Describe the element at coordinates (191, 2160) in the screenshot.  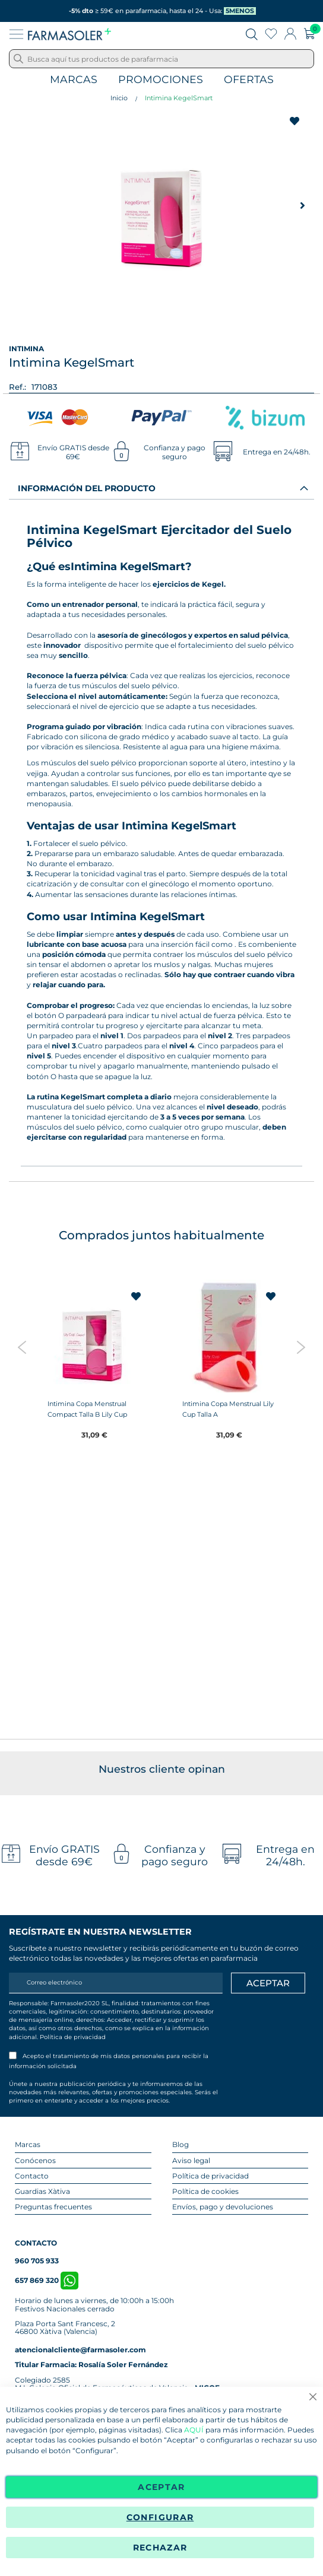
I see `Aviso legal` at that location.